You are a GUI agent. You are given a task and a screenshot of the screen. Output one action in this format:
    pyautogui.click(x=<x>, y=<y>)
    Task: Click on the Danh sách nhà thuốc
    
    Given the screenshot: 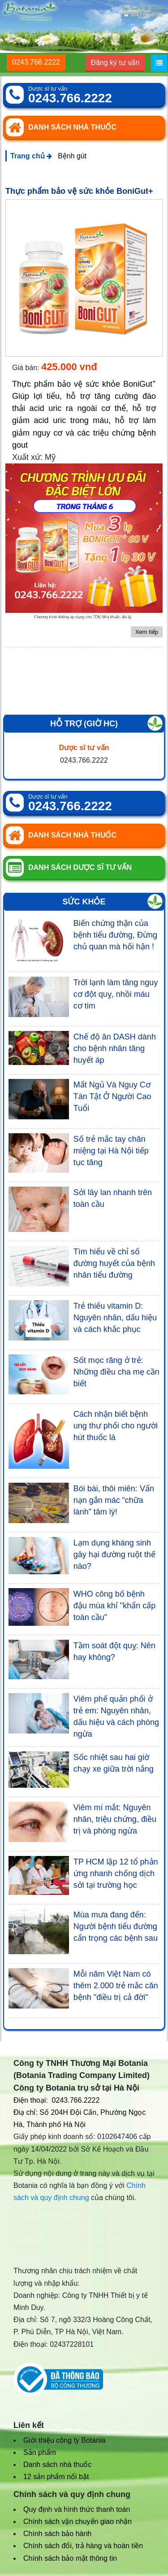 What is the action you would take?
    pyautogui.click(x=57, y=2464)
    